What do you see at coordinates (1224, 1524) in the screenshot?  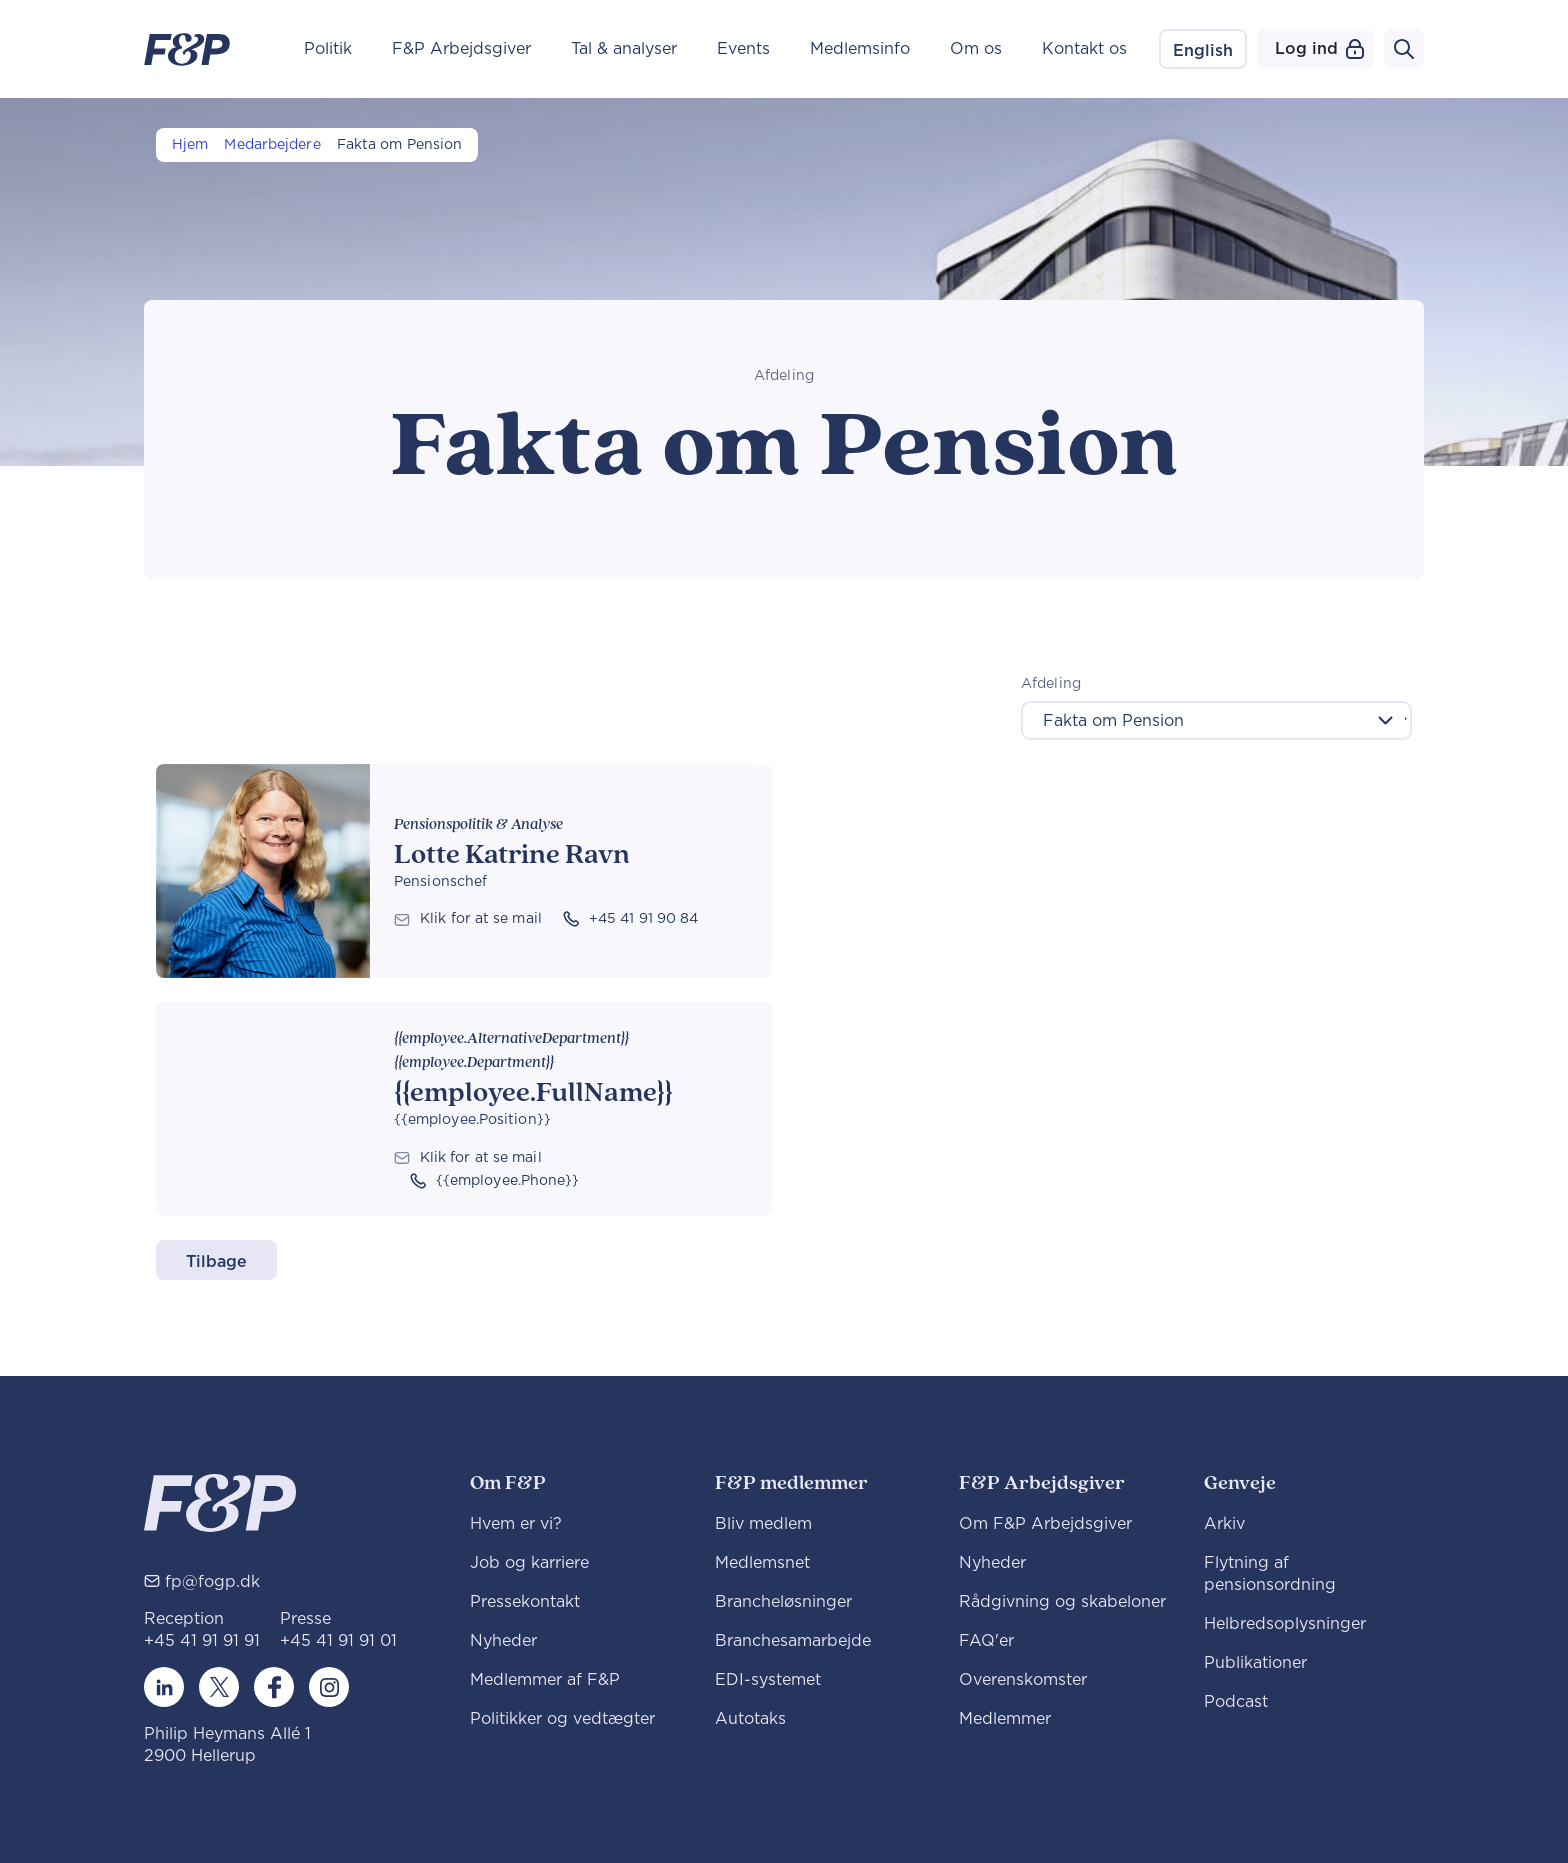 I see `Arkiv` at bounding box center [1224, 1524].